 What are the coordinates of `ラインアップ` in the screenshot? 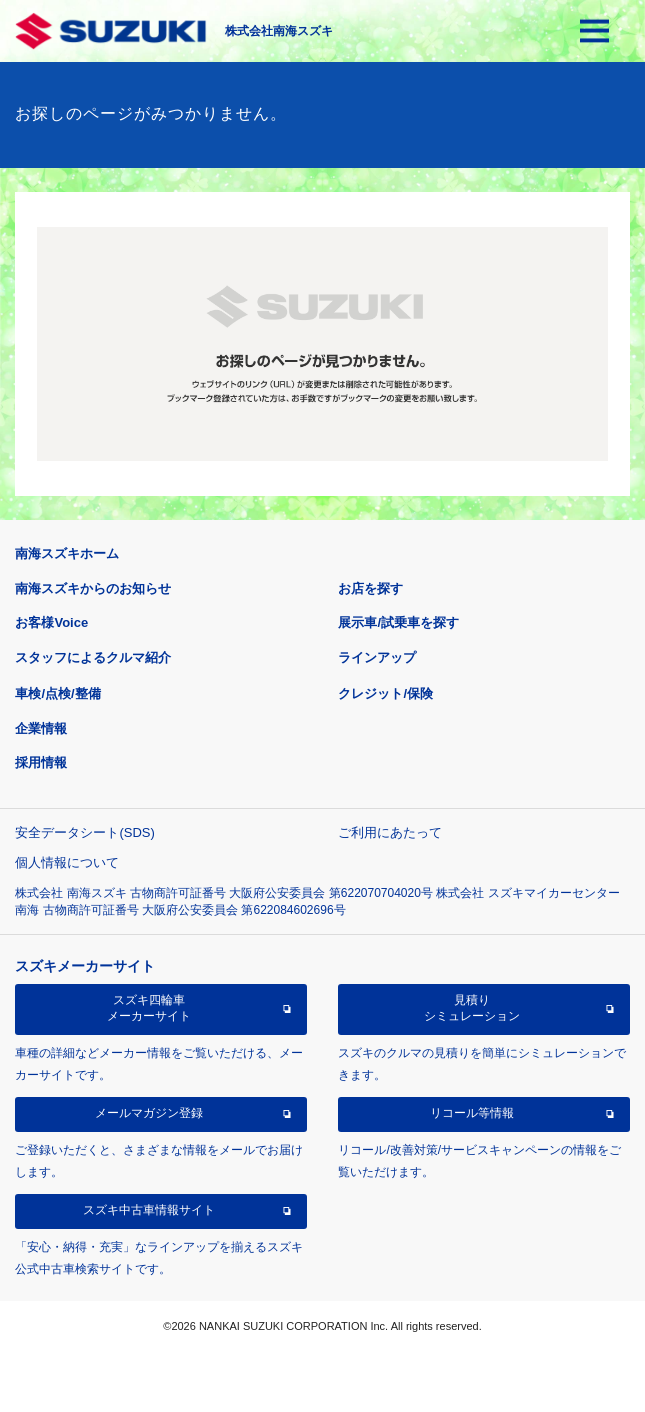 It's located at (377, 657).